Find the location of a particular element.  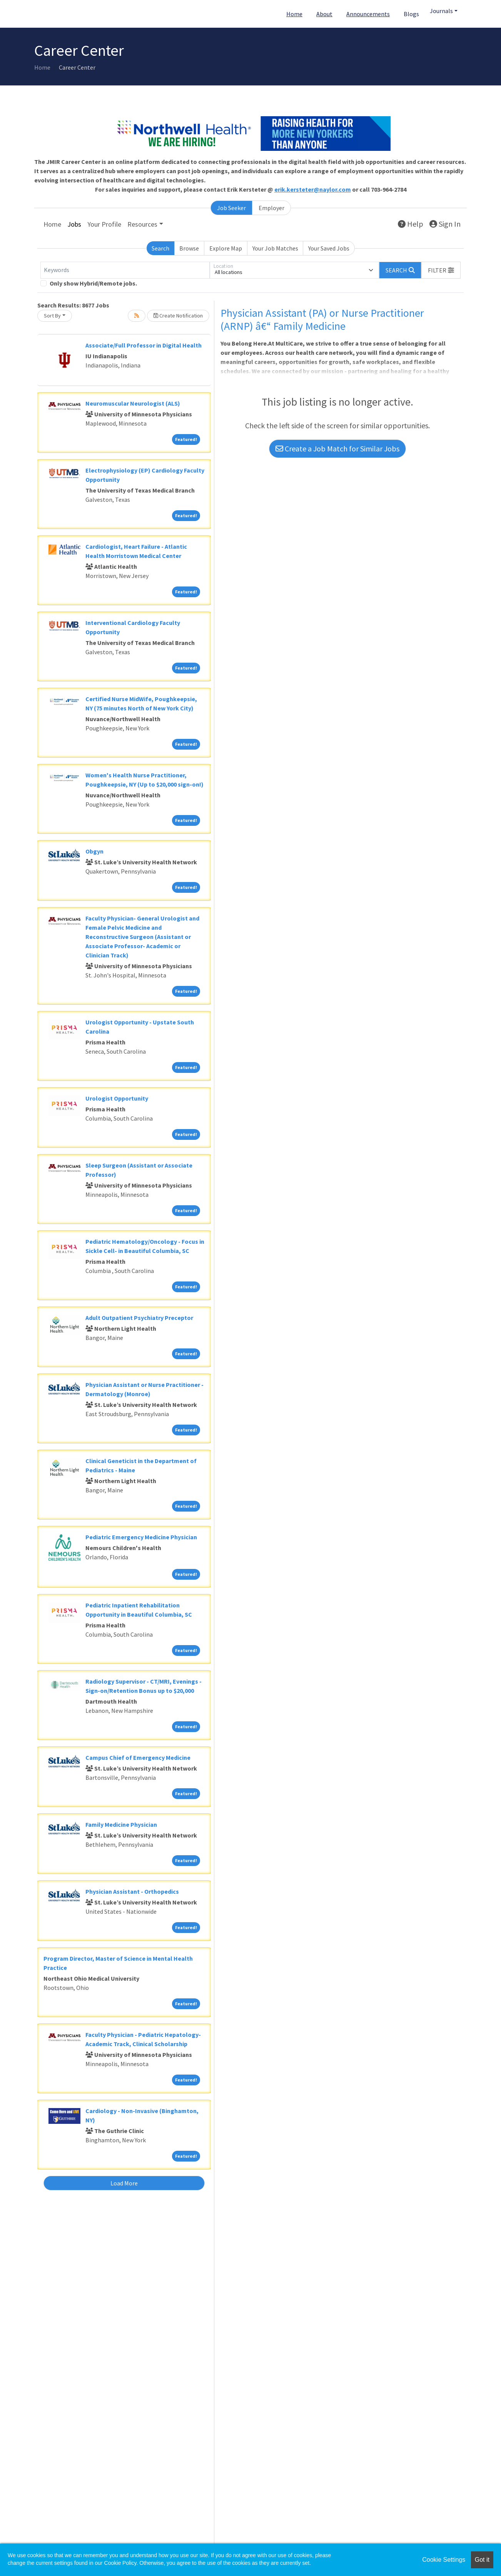

Cookie Settings is located at coordinates (443, 2559).